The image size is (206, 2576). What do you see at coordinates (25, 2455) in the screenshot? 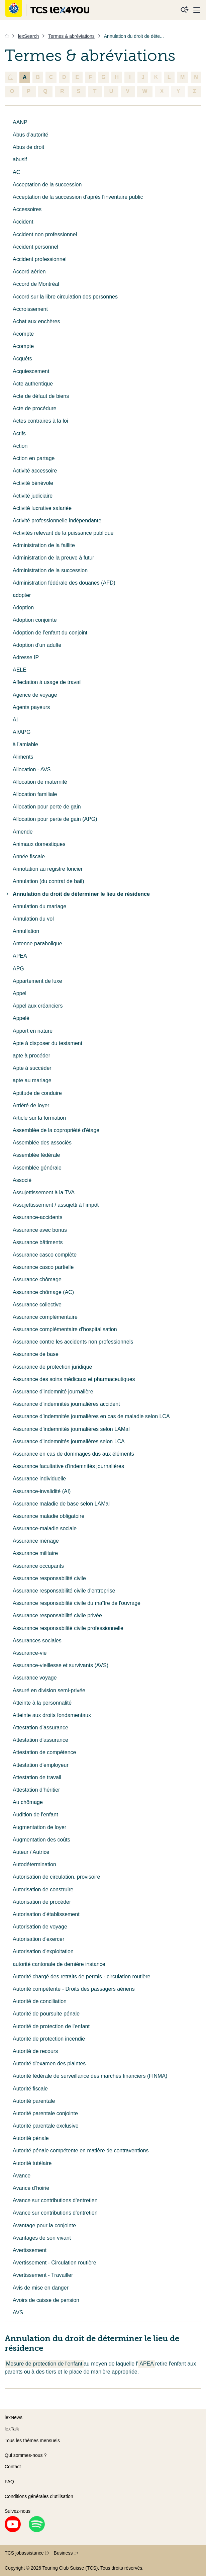
I see `Qui sommes-nous ?` at bounding box center [25, 2455].